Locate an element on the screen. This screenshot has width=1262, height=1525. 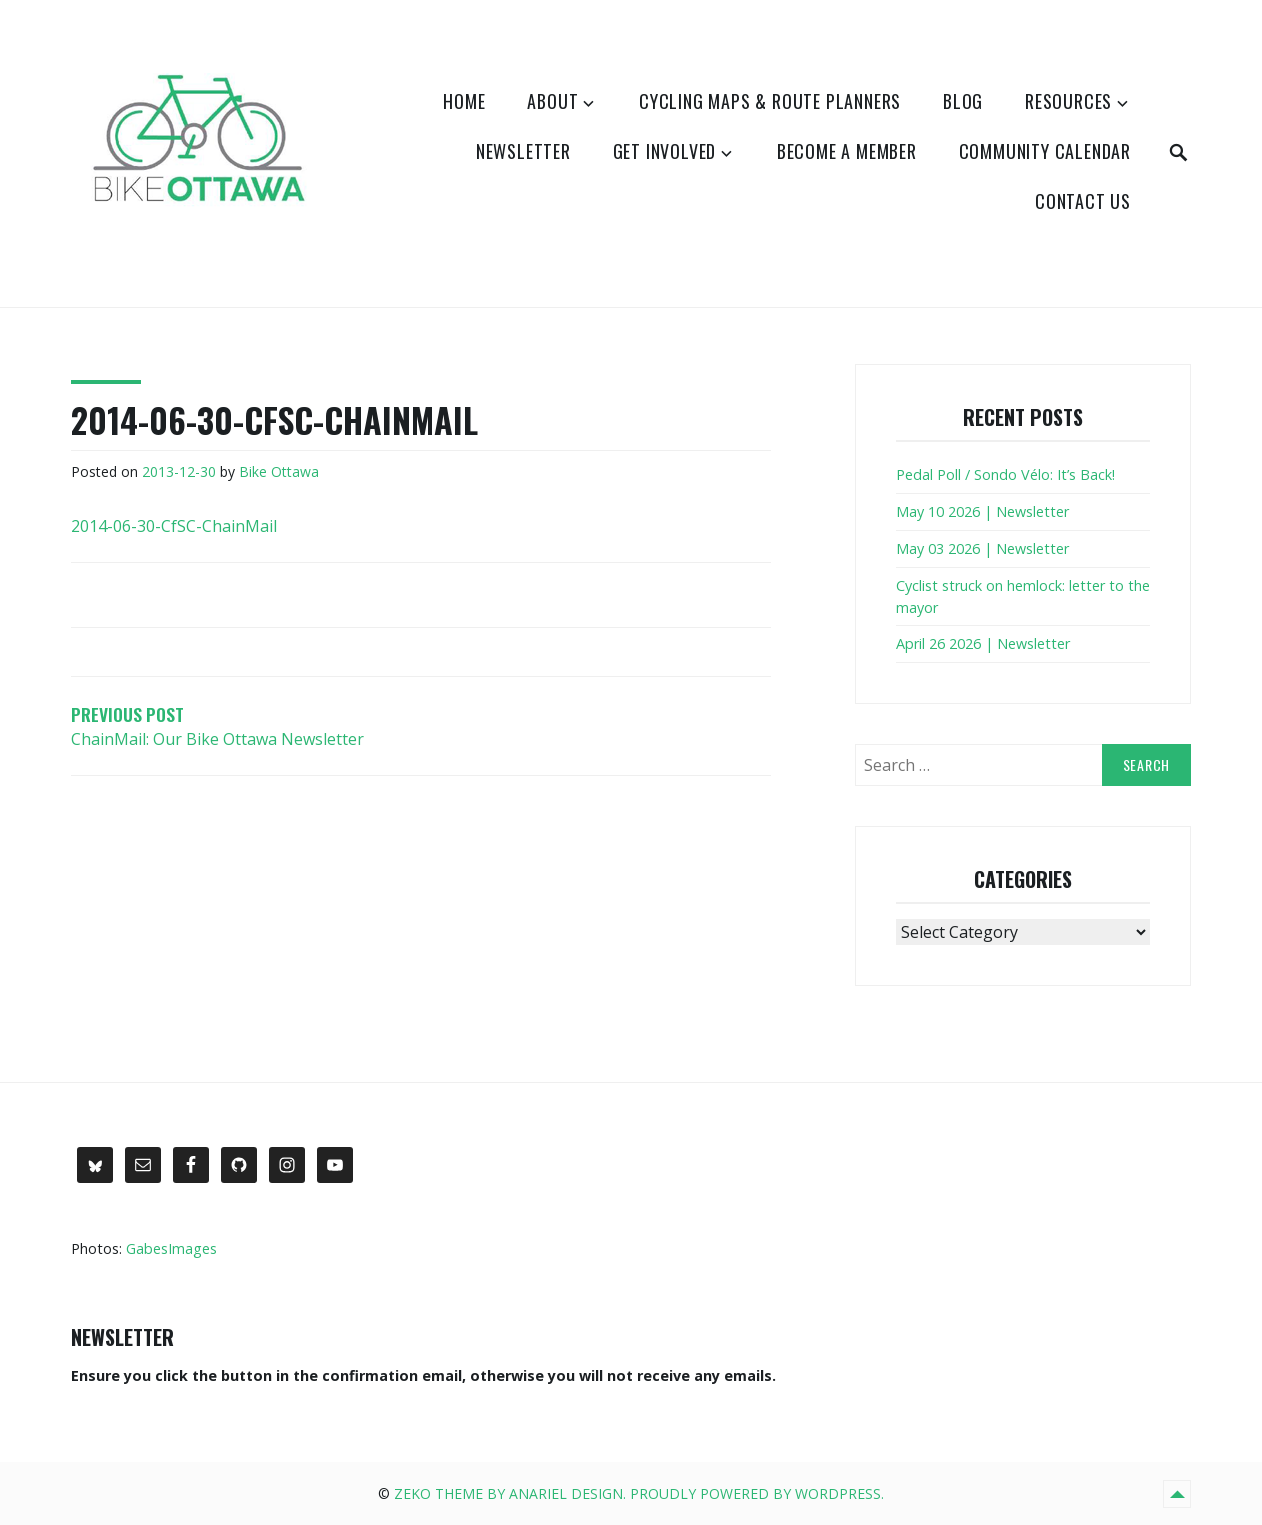
April 26 2026 | Newsletter is located at coordinates (983, 643).